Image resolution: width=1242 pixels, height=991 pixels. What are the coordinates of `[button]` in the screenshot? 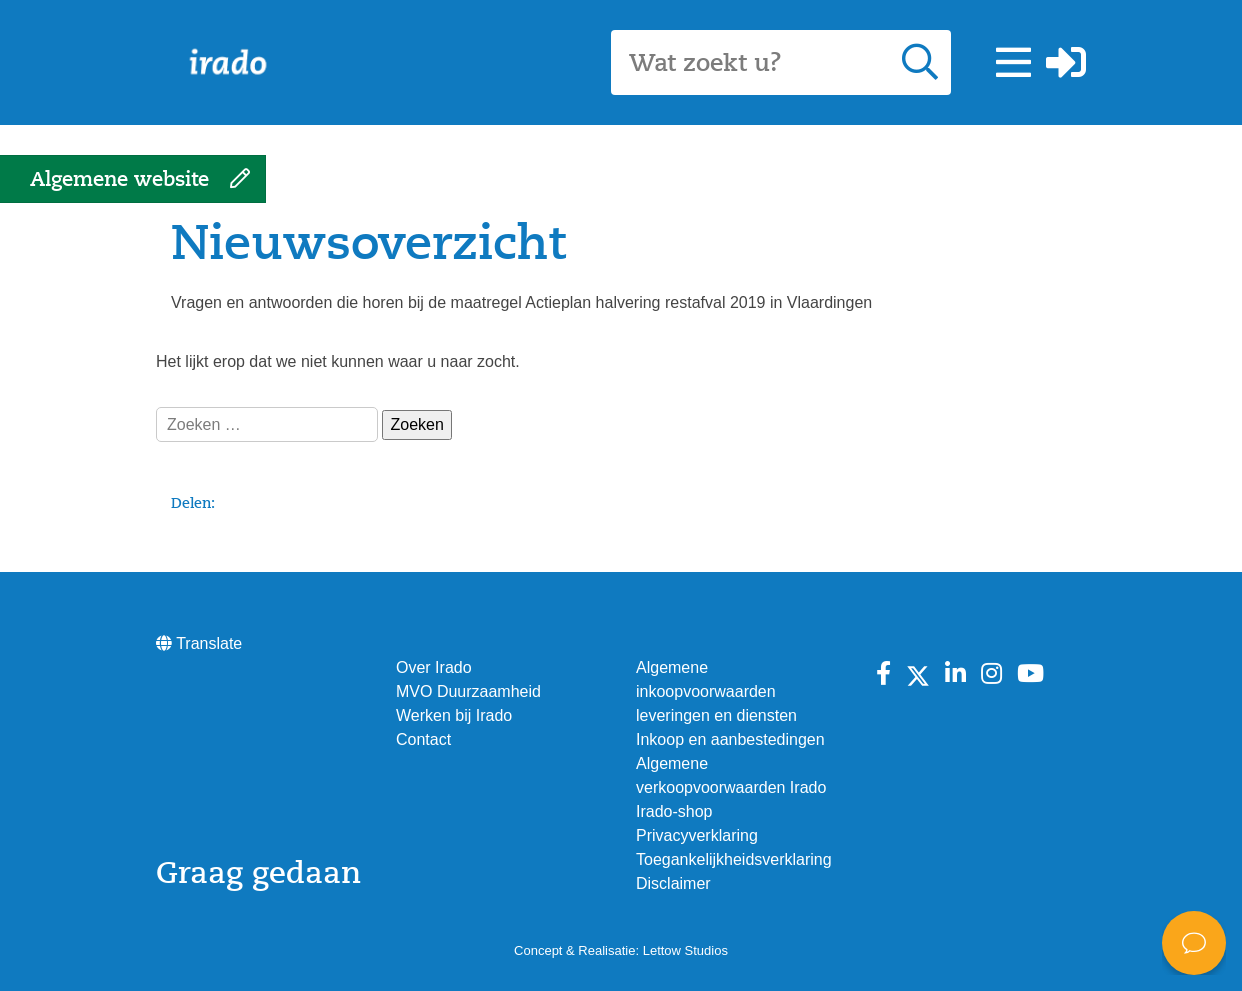 It's located at (1013, 63).